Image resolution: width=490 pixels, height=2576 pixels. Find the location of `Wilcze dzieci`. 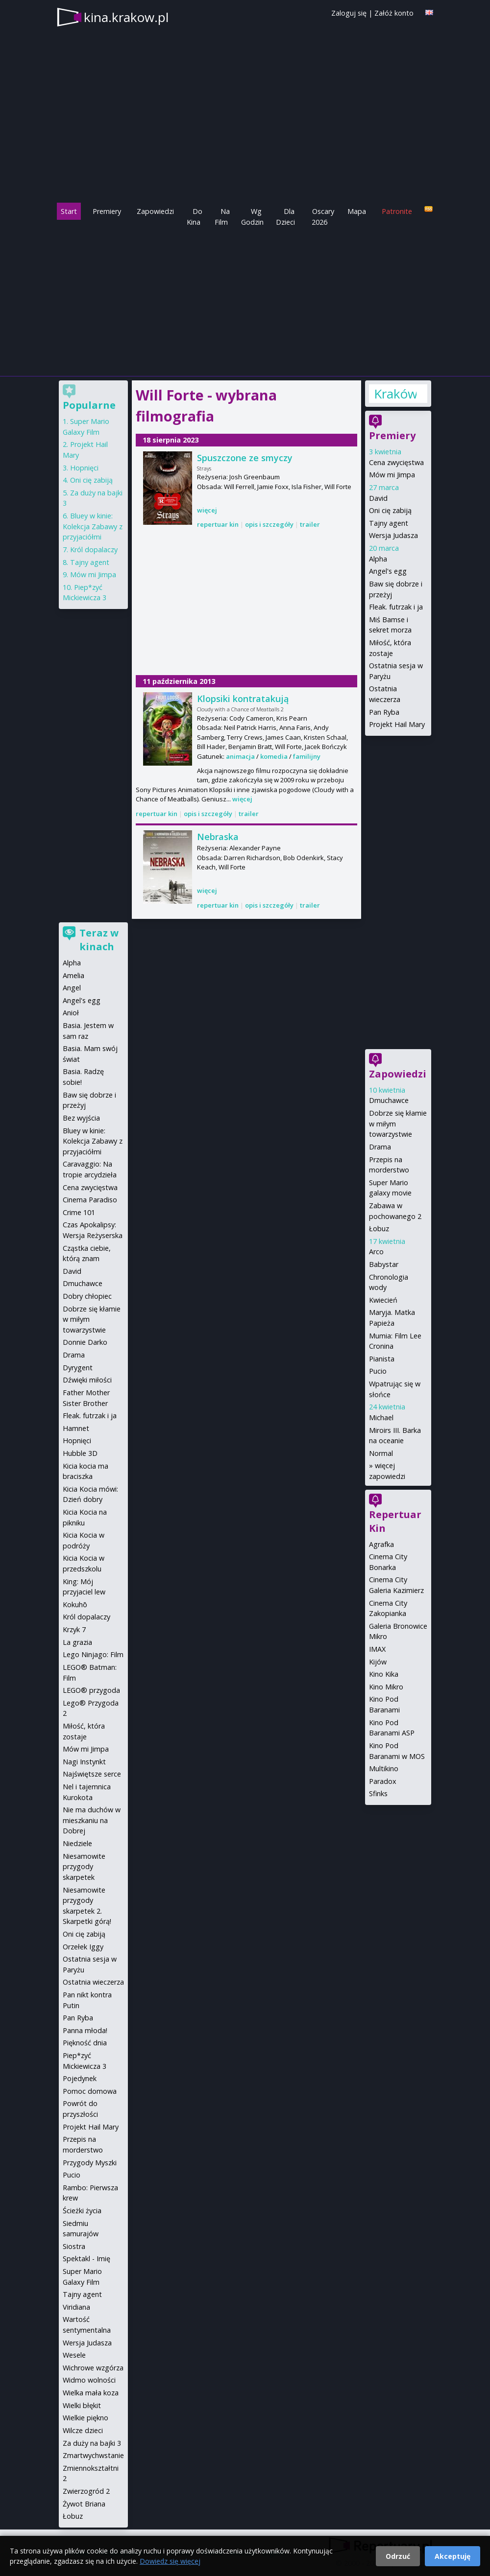

Wilcze dzieci is located at coordinates (83, 2430).